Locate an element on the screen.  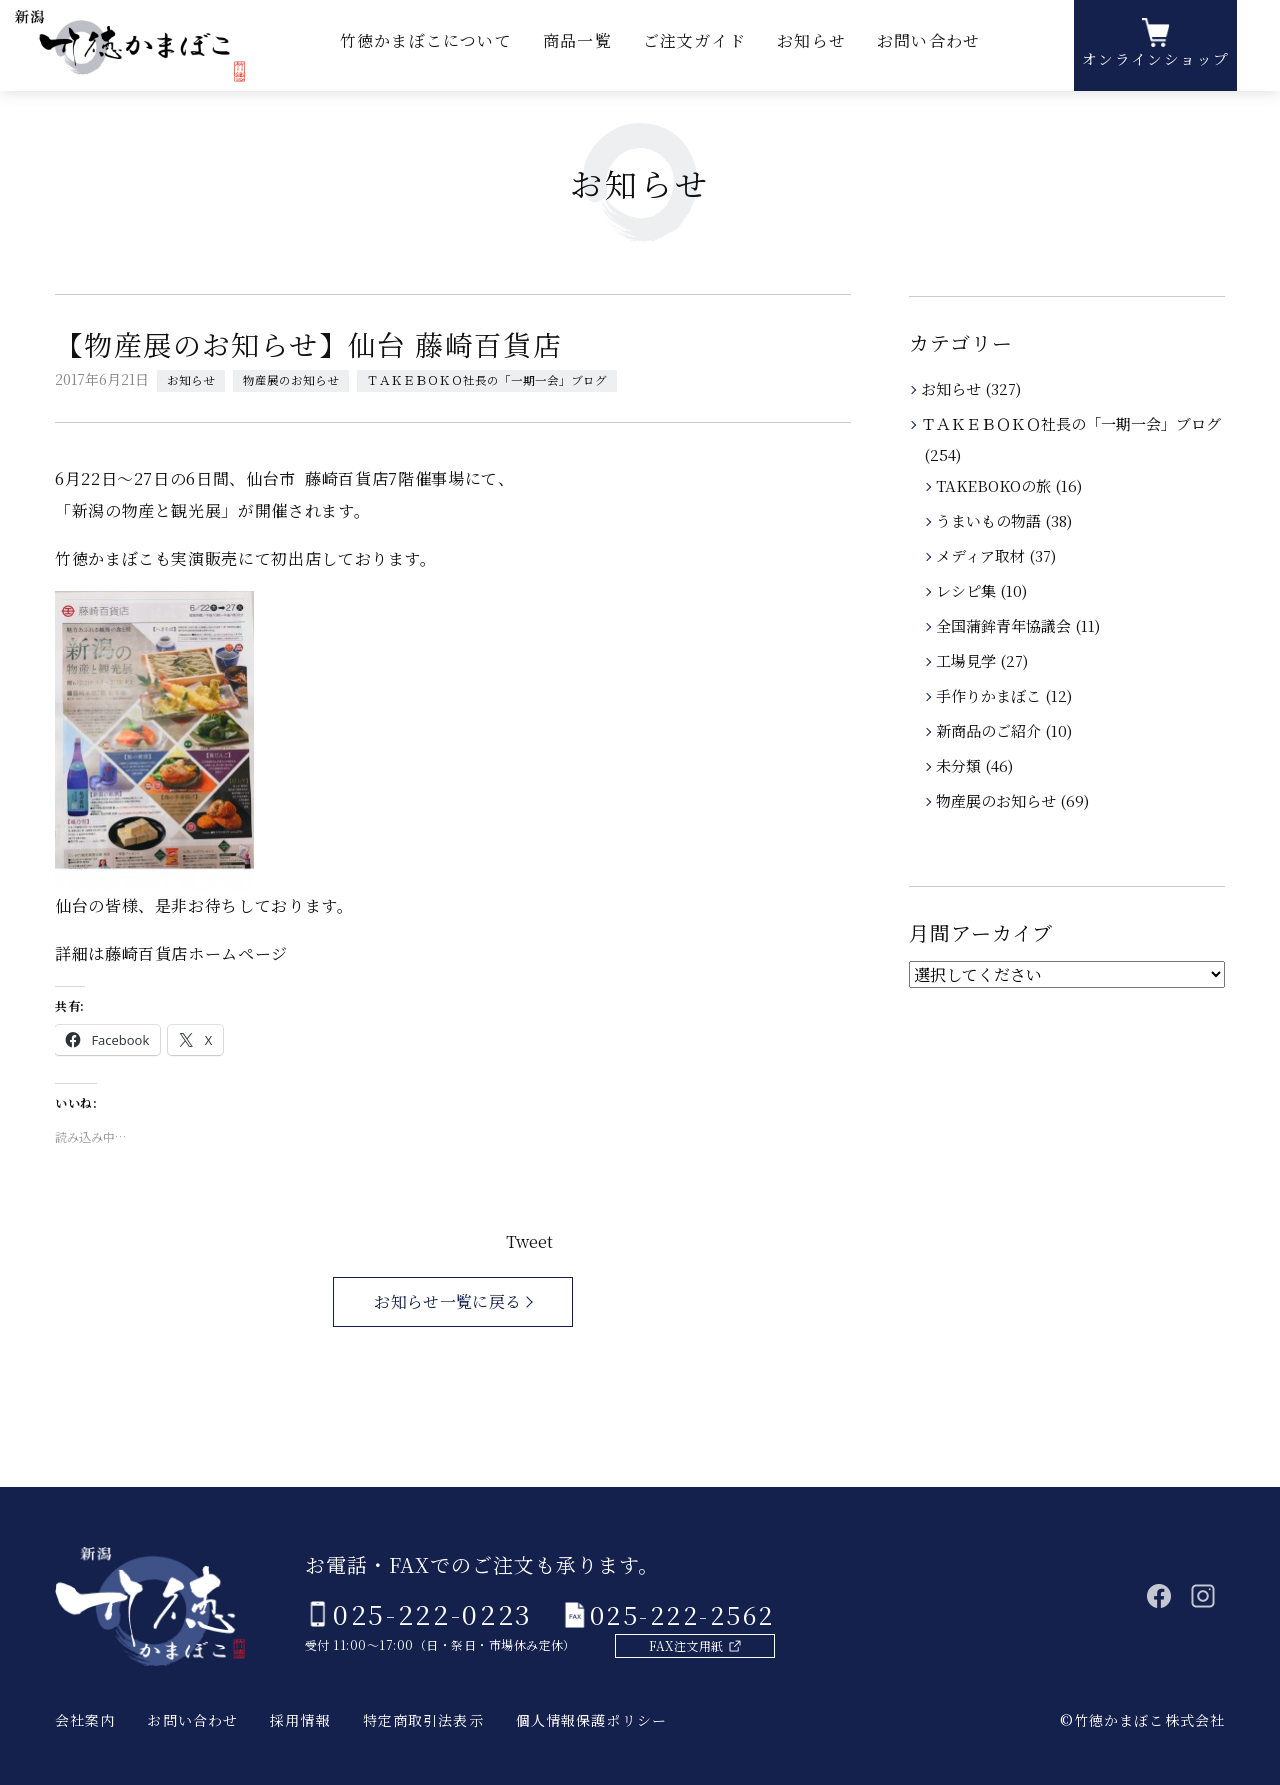
TAKEBOKOの旅 is located at coordinates (995, 485).